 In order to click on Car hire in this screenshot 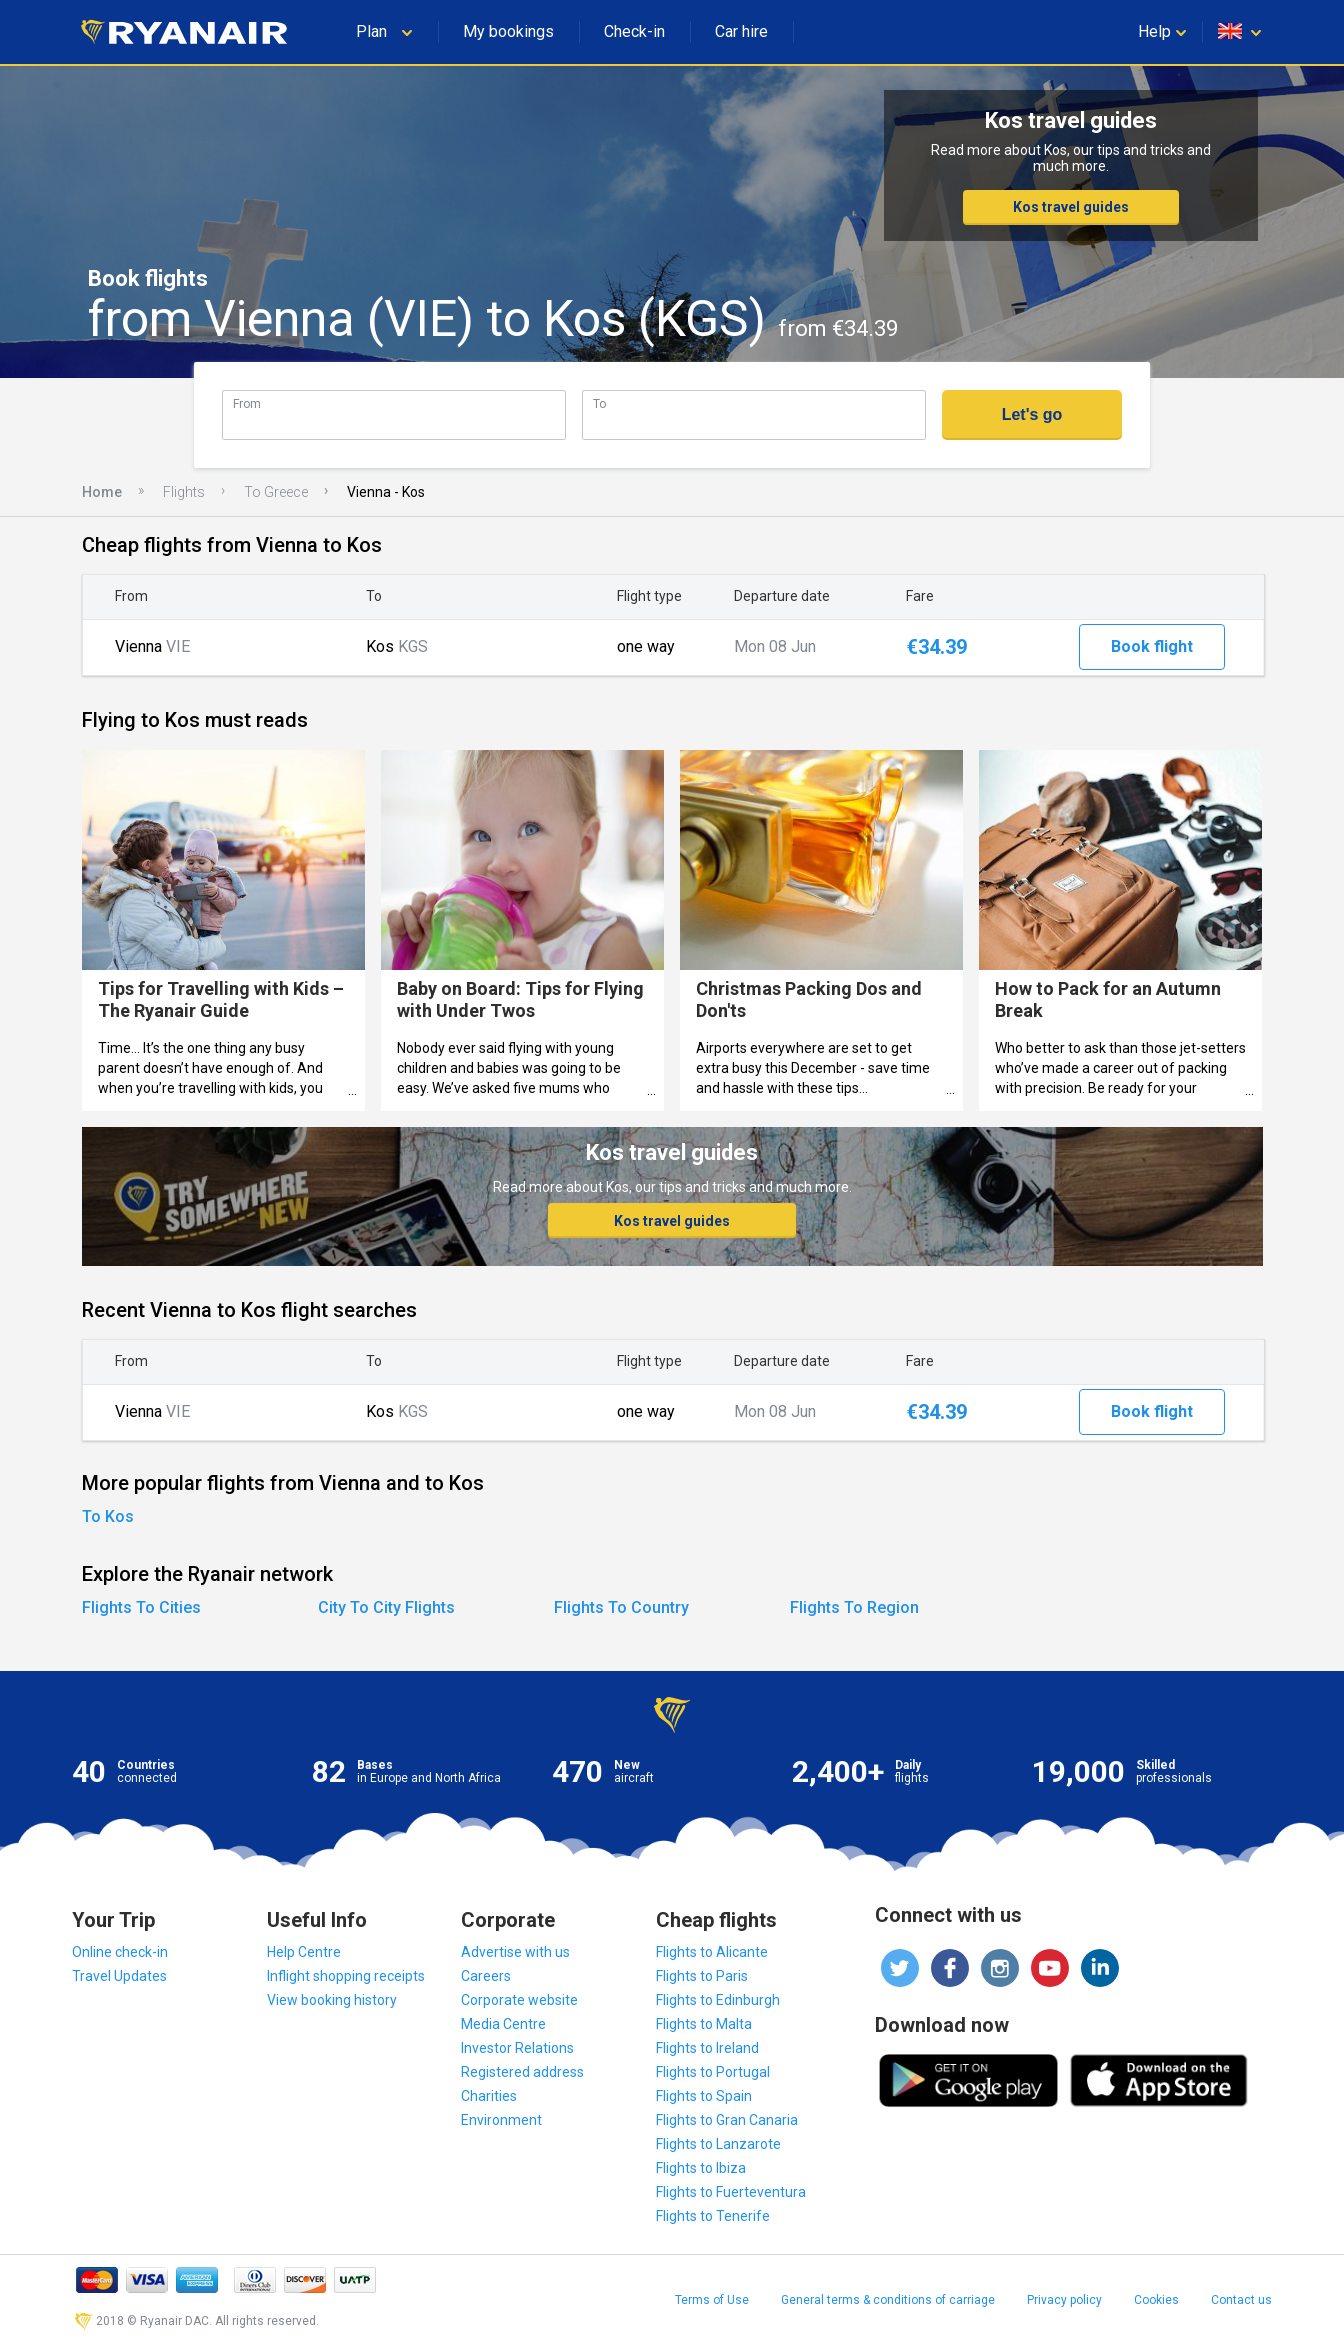, I will do `click(741, 31)`.